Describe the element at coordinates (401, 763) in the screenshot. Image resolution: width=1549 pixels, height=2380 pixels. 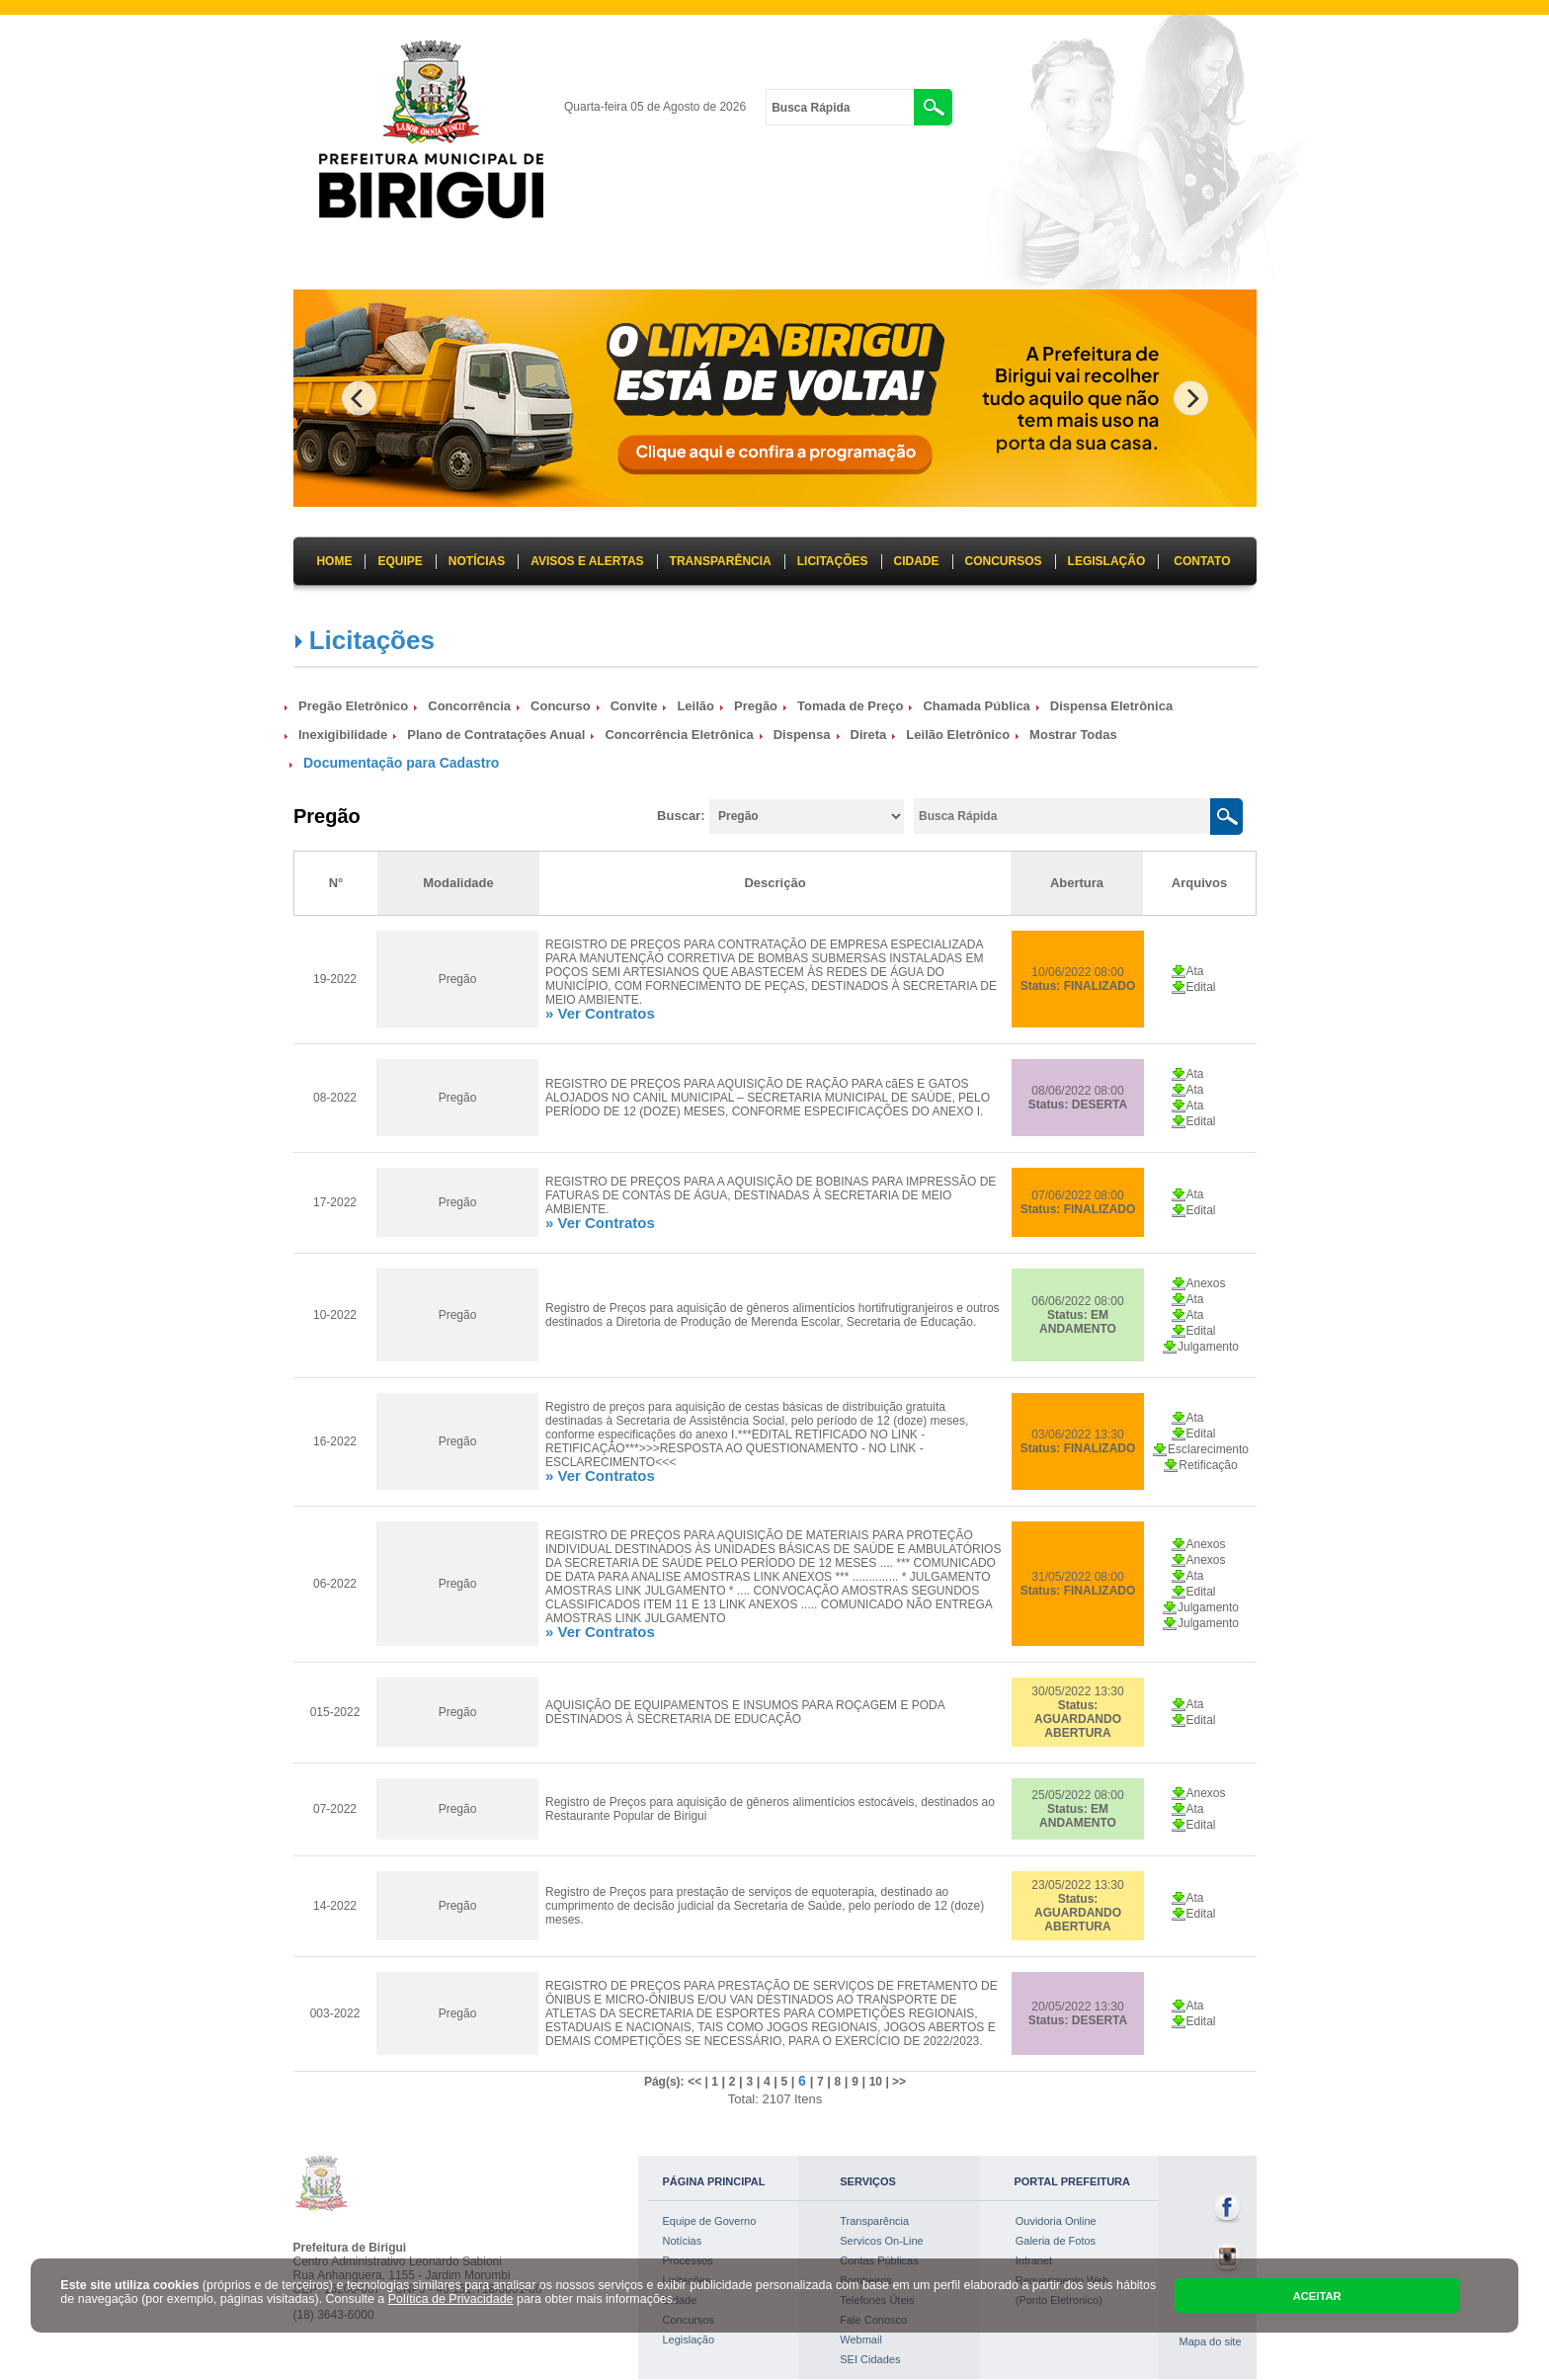
I see `Documentação para Cadastro` at that location.